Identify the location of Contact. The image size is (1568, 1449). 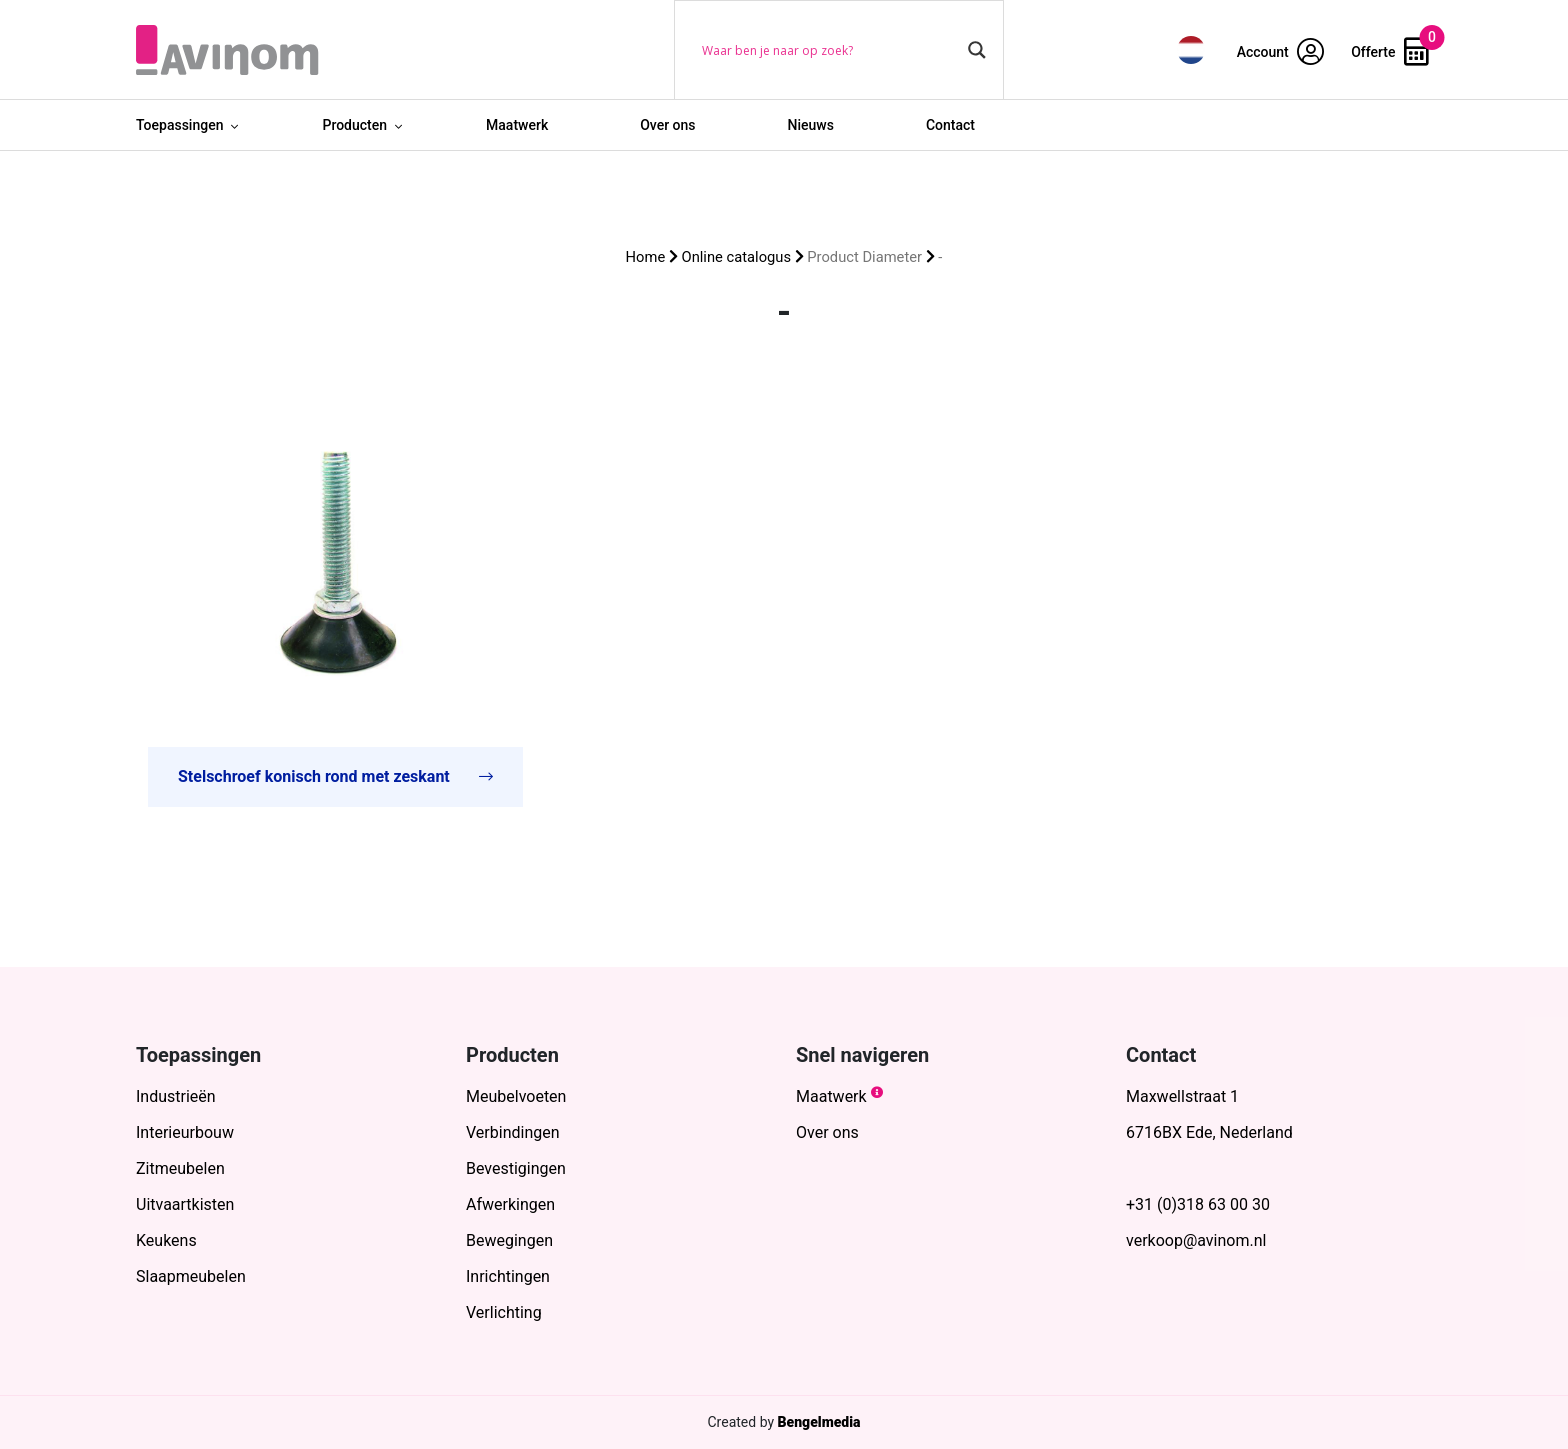
(950, 125).